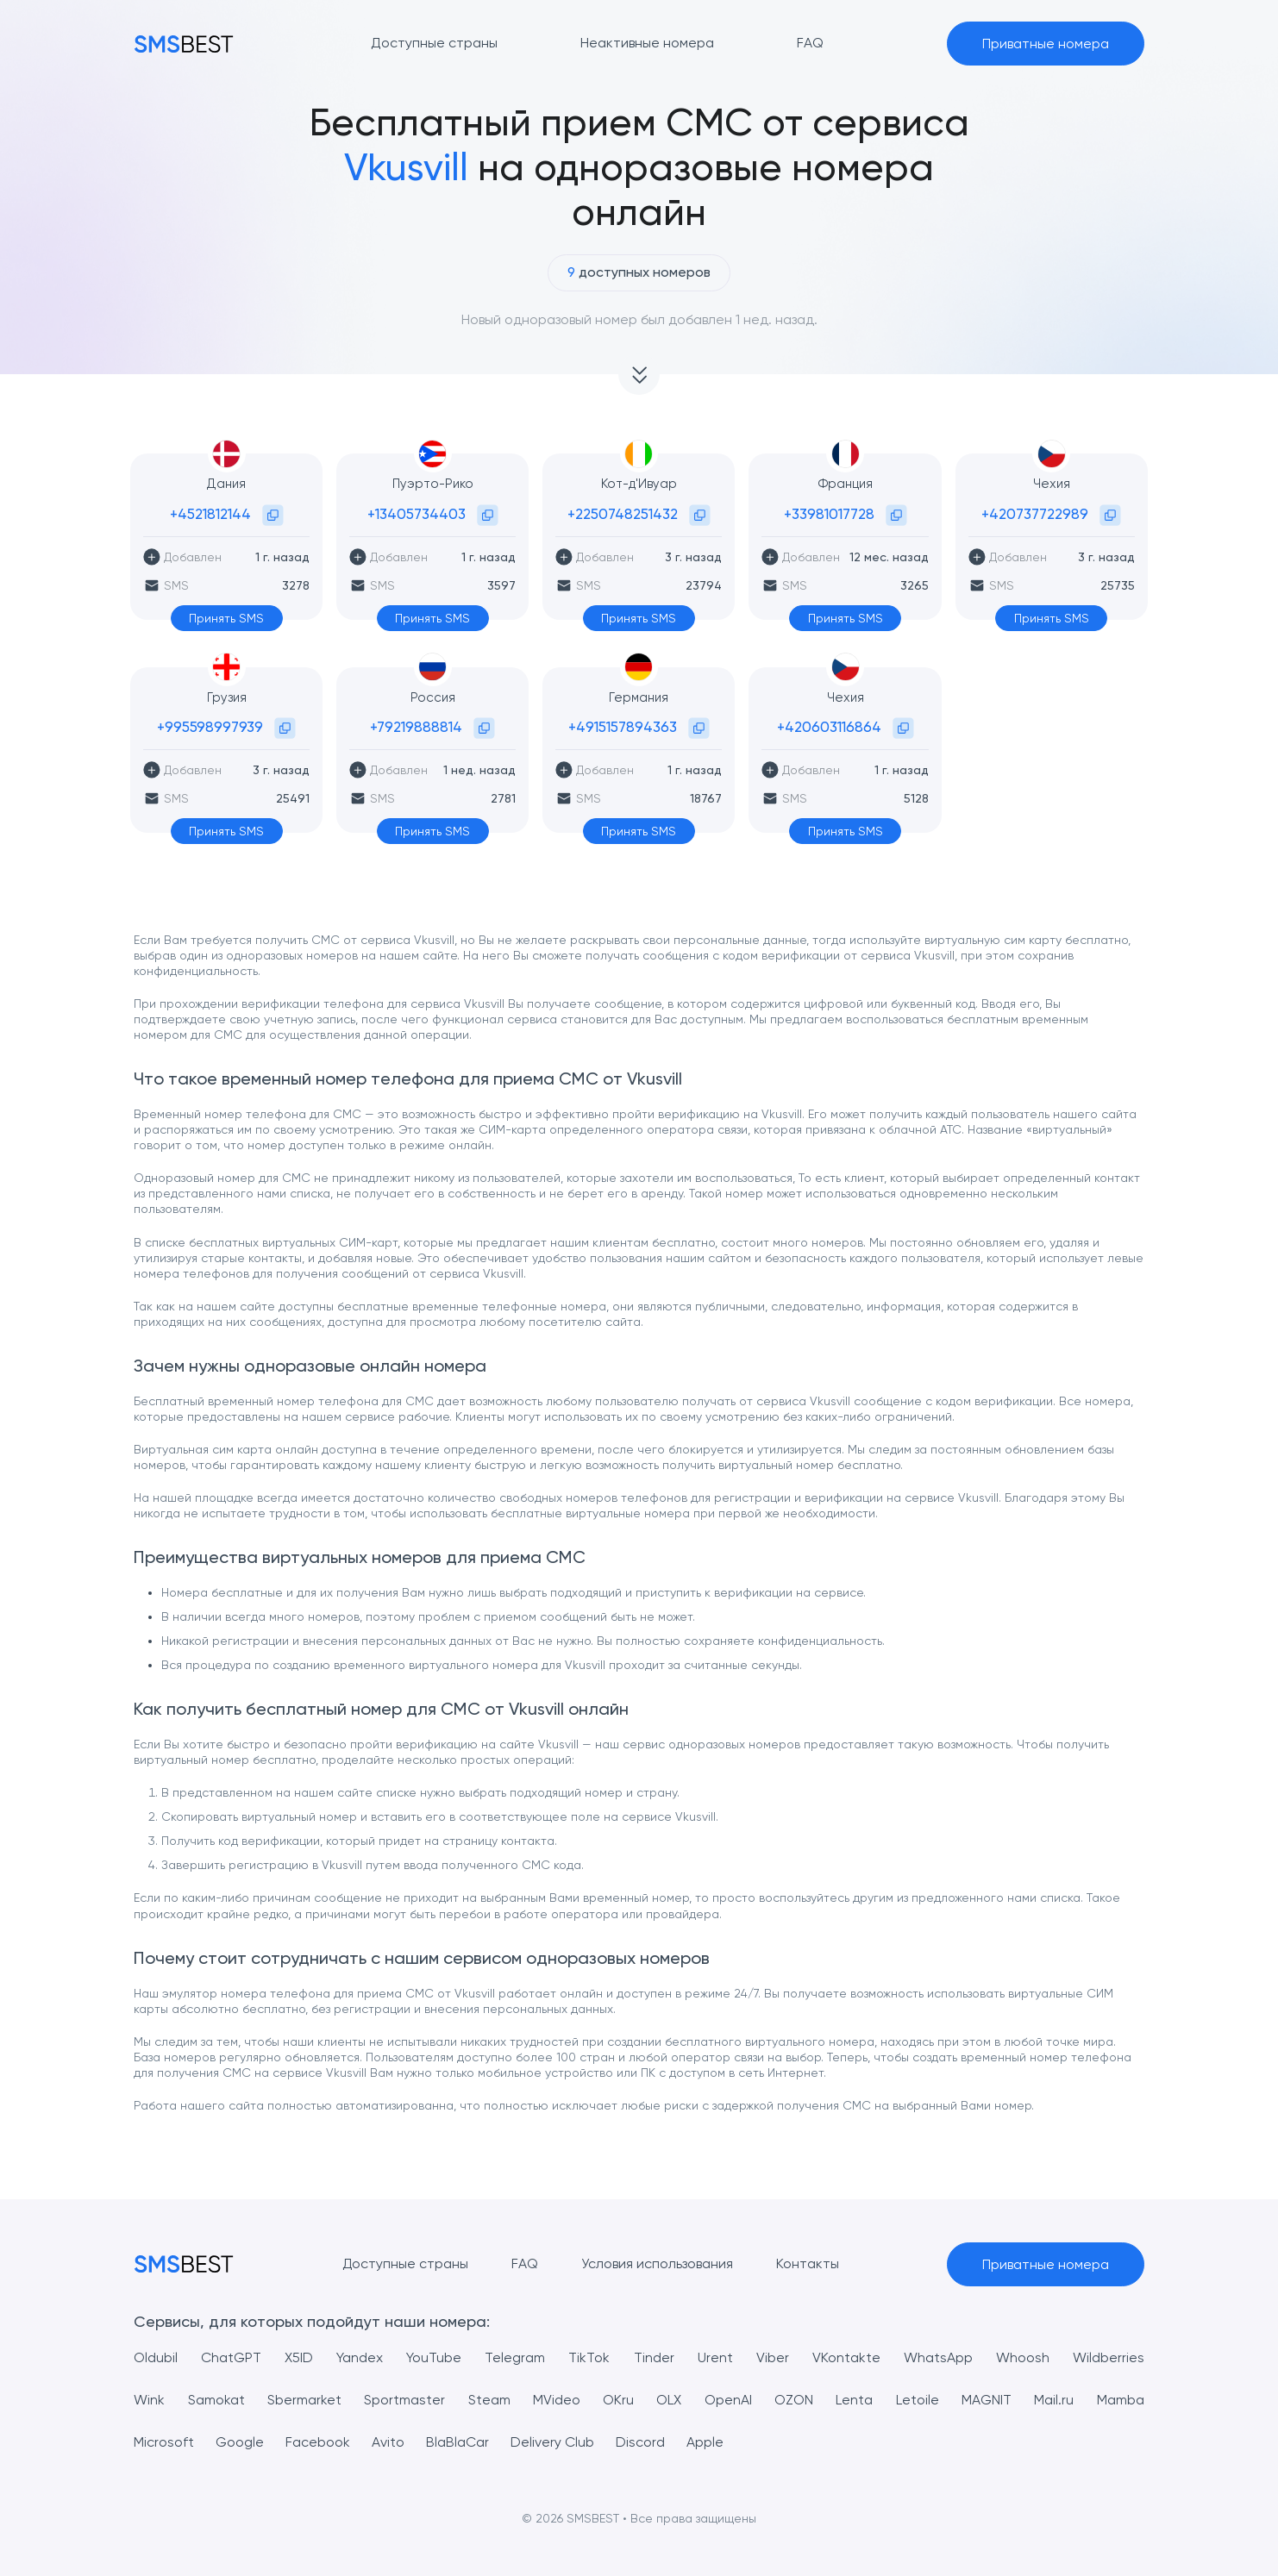 The width and height of the screenshot is (1278, 2576). Describe the element at coordinates (622, 513) in the screenshot. I see `+2250748251432` at that location.